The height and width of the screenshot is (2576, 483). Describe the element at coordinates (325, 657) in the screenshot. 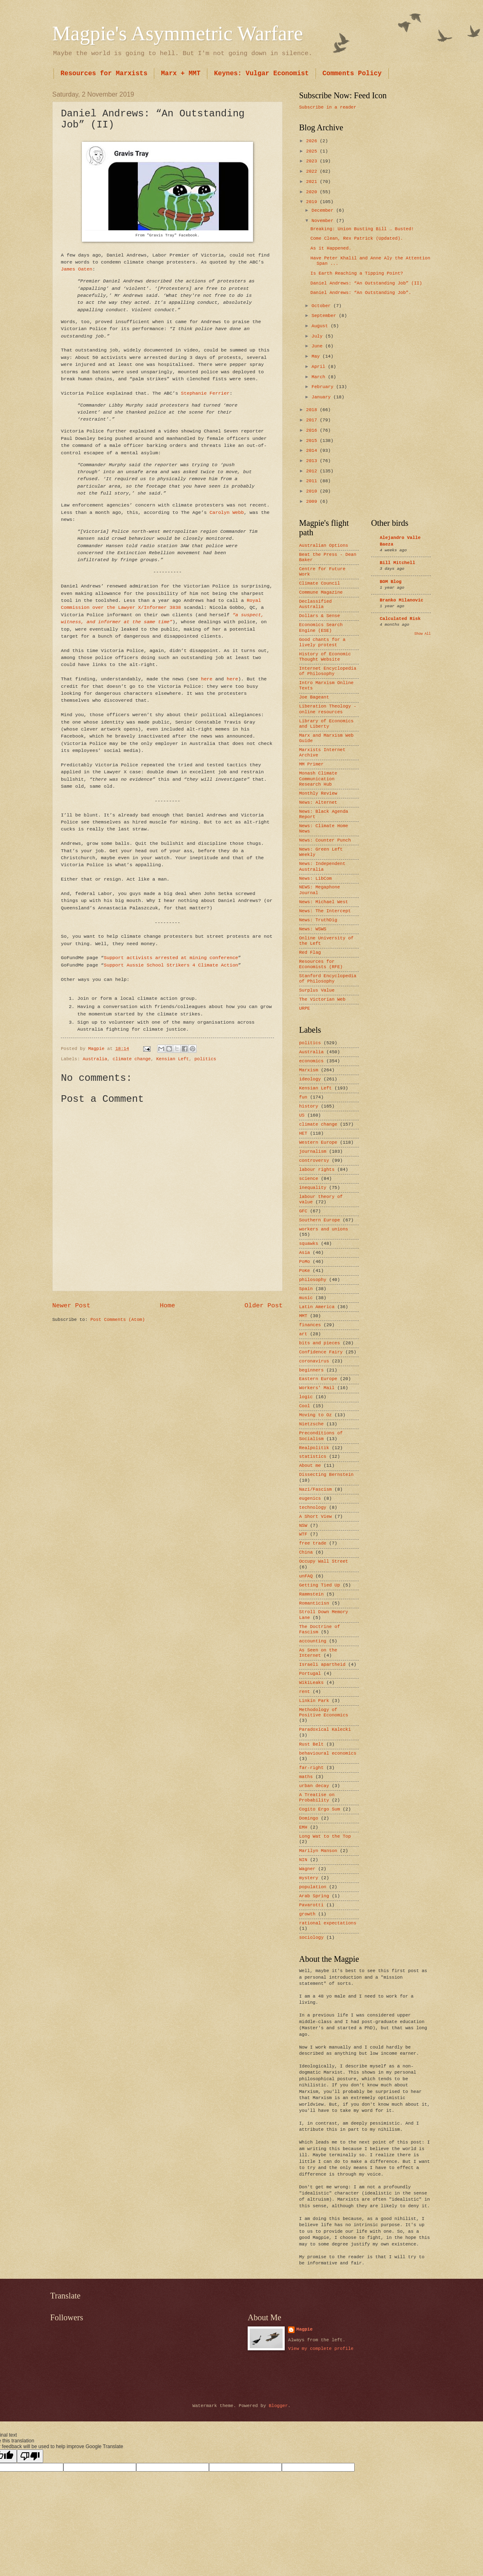

I see `History of Economic Thought Website` at that location.